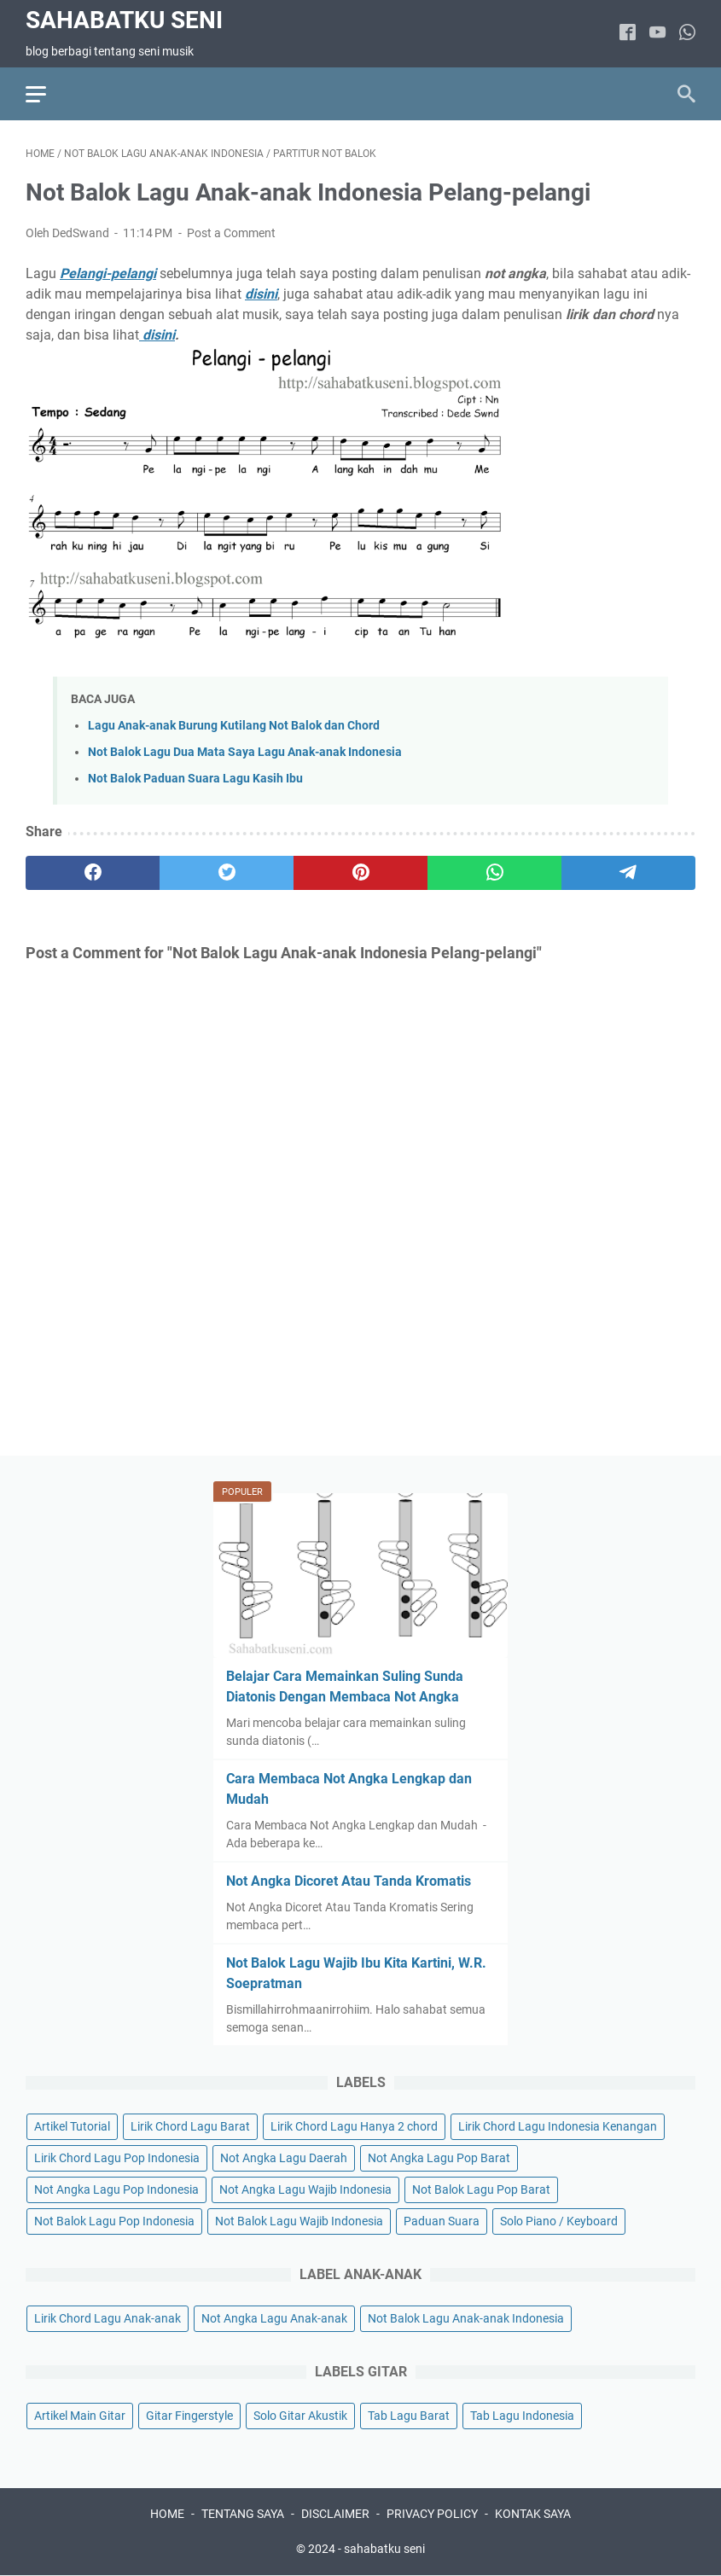 The height and width of the screenshot is (2576, 721). I want to click on PRIVACY POLICY, so click(432, 2514).